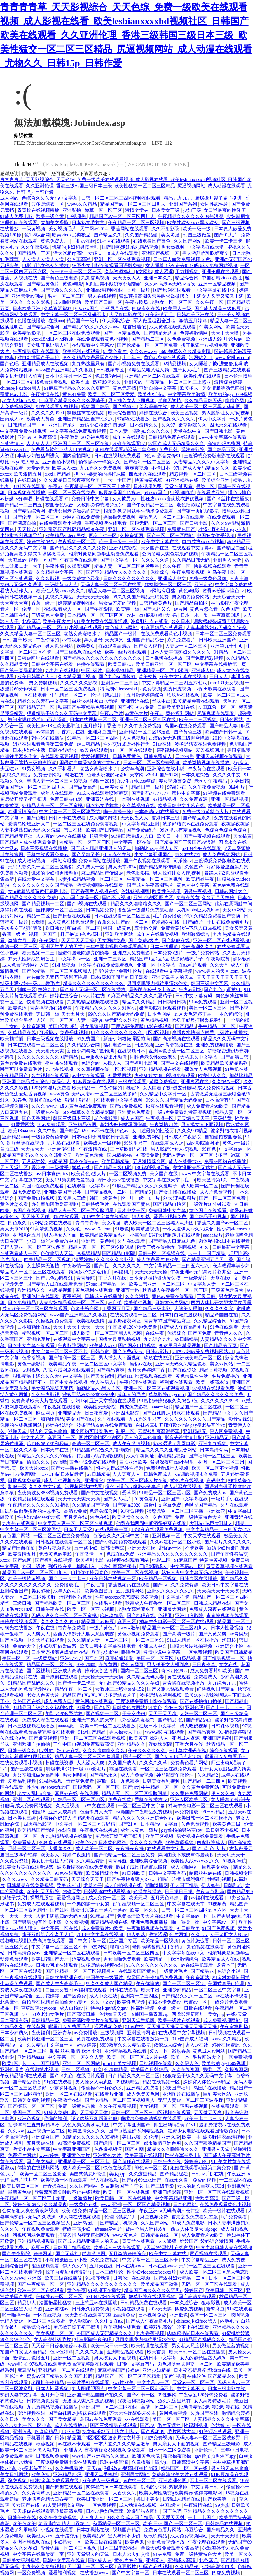 The width and height of the screenshot is (253, 2576). Describe the element at coordinates (132, 952) in the screenshot. I see `亚洲成人免费电影` at that location.